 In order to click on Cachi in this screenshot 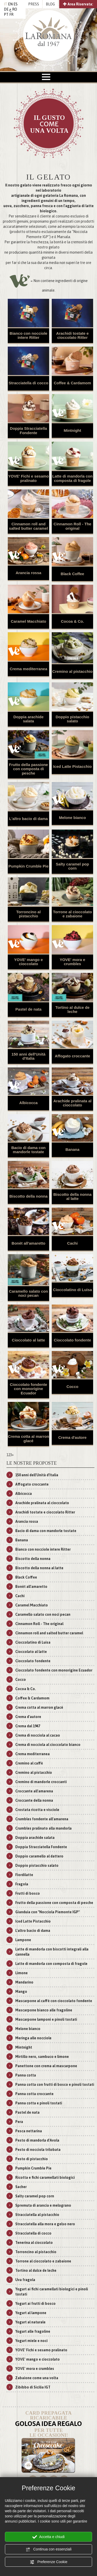, I will do `click(72, 1243)`.